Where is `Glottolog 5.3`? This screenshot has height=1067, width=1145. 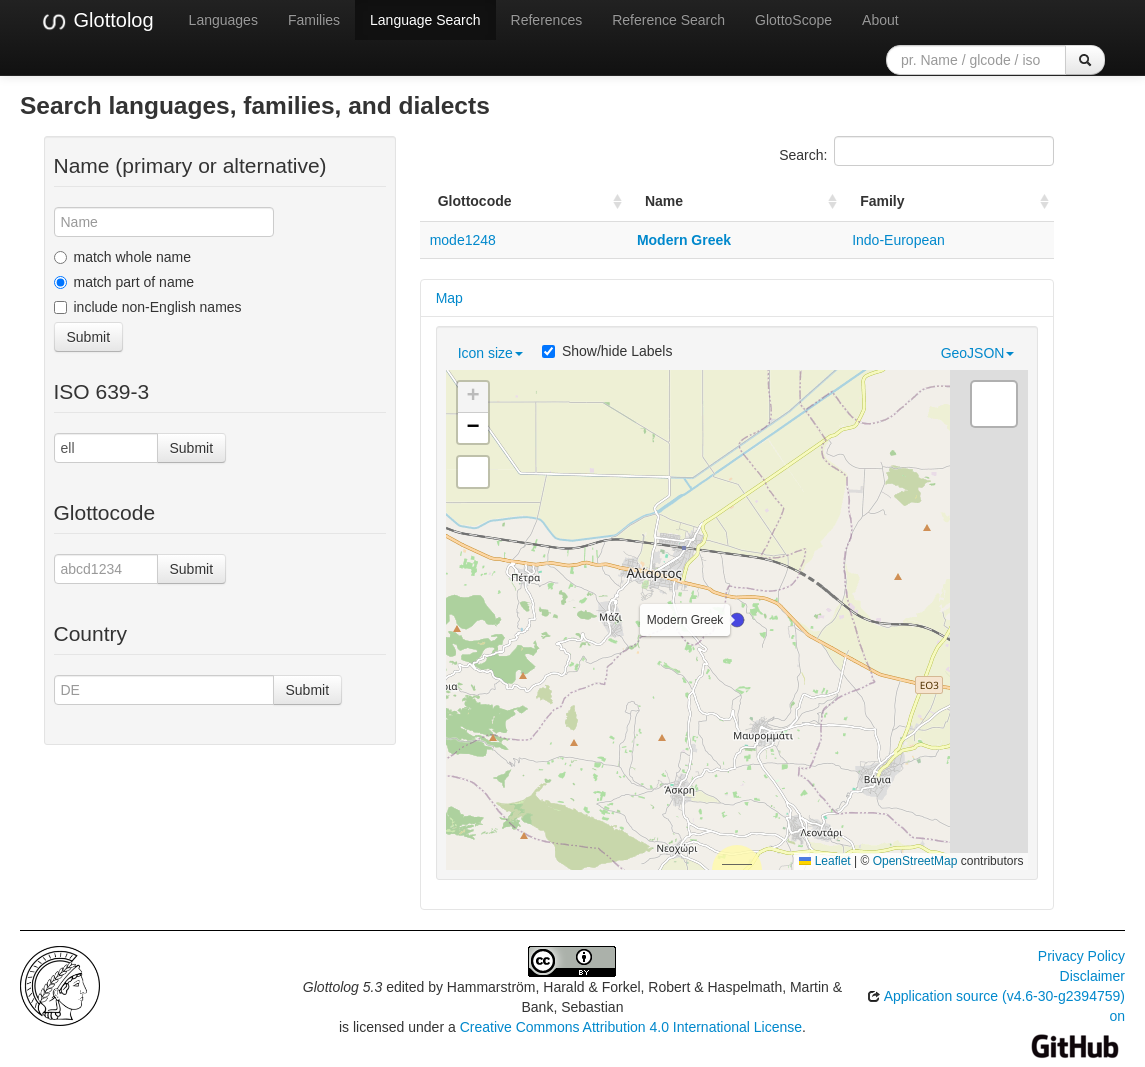 Glottolog 5.3 is located at coordinates (342, 987).